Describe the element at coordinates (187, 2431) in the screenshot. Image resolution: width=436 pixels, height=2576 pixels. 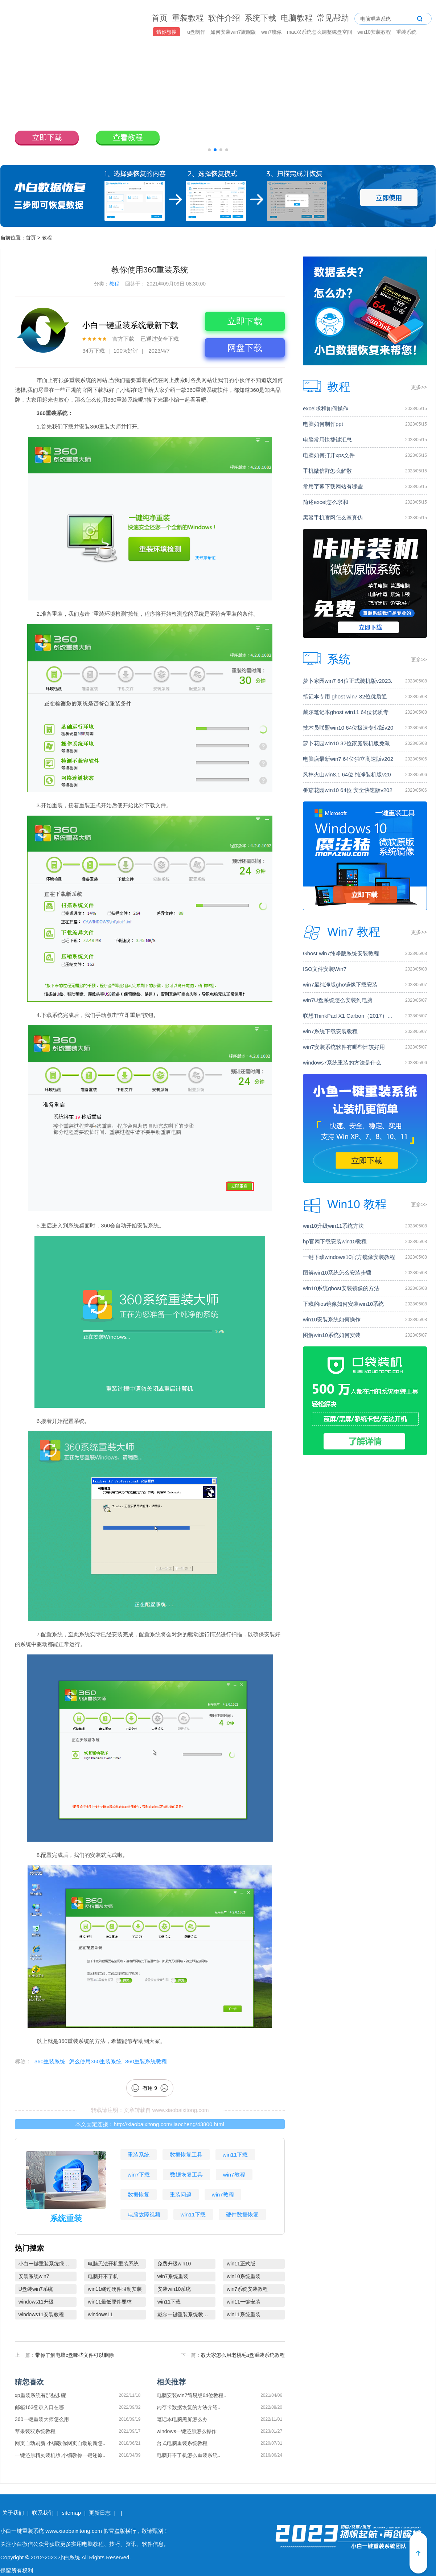
I see `windows一键还原怎么操作` at that location.